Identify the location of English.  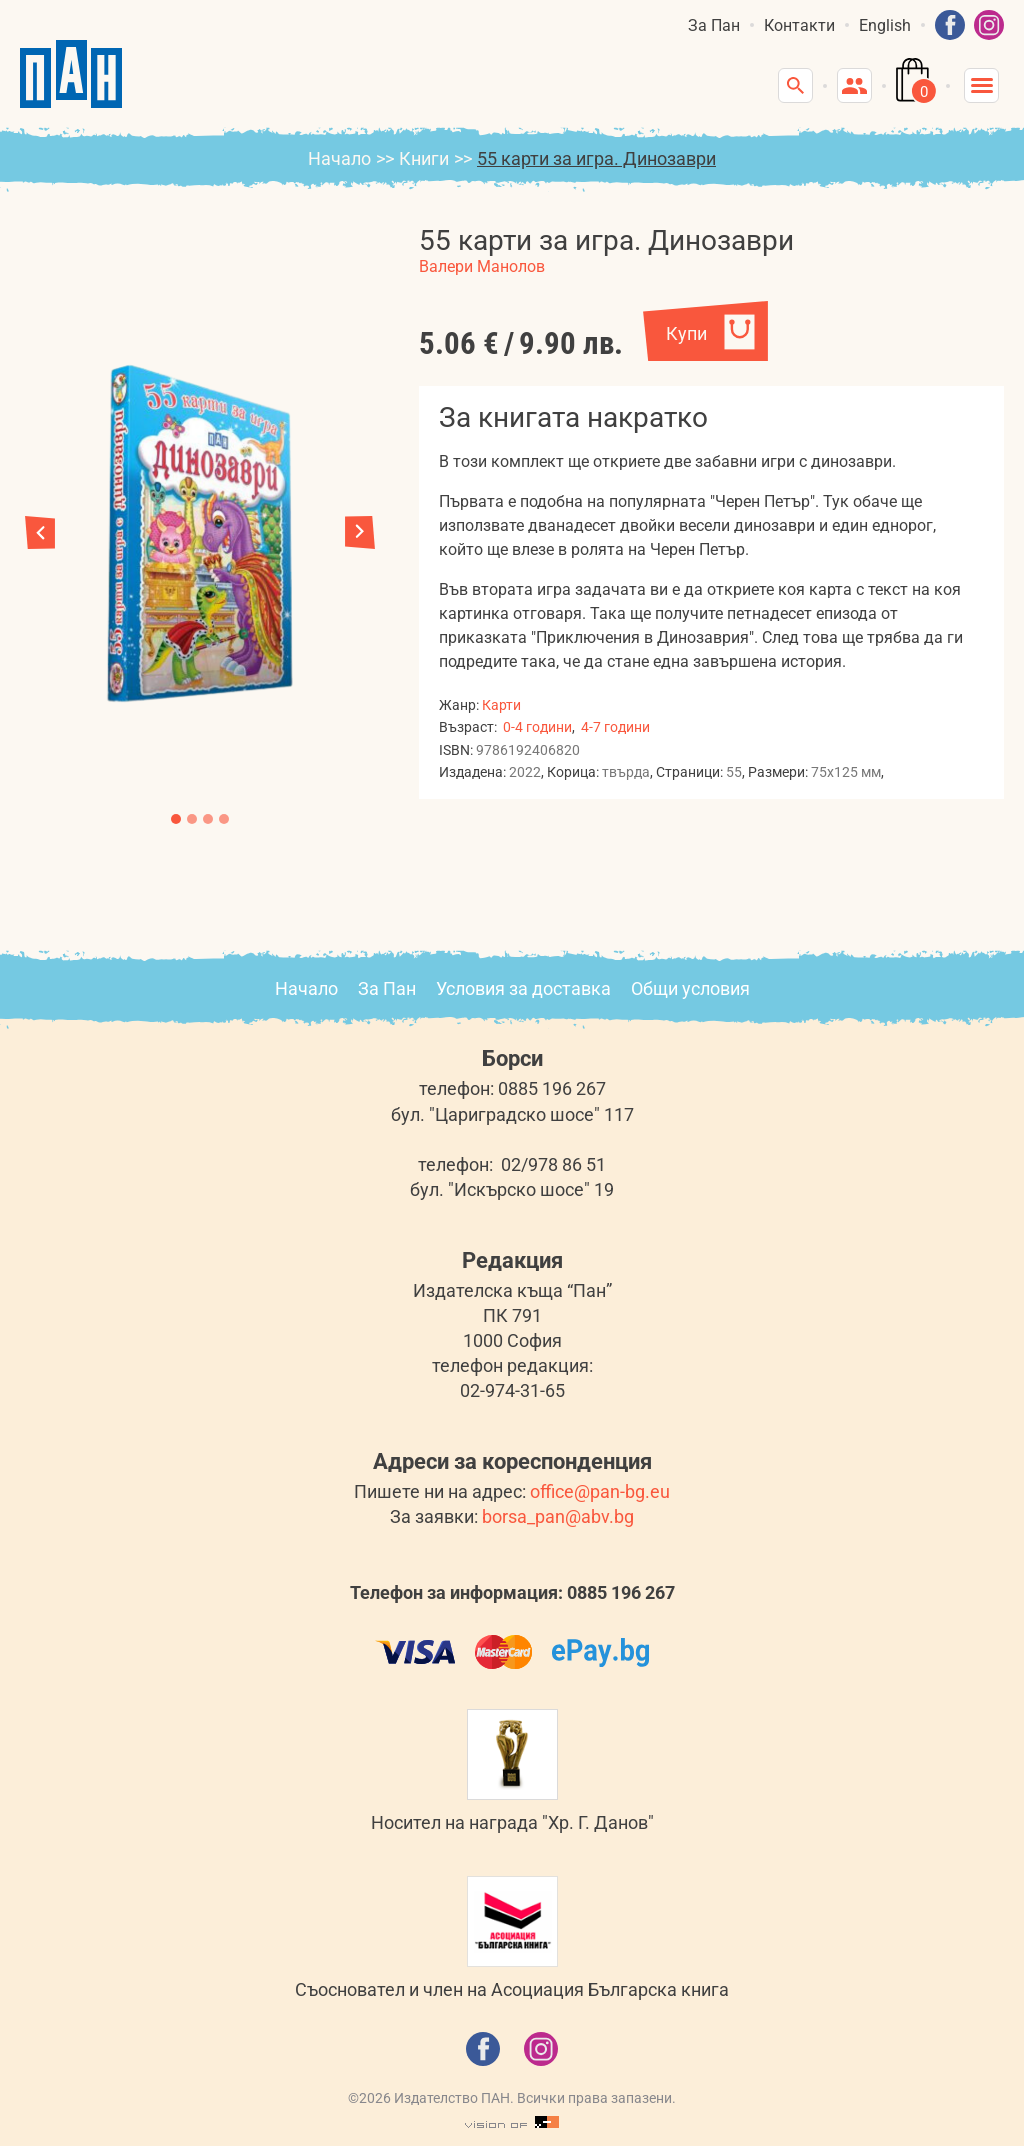
(885, 25).